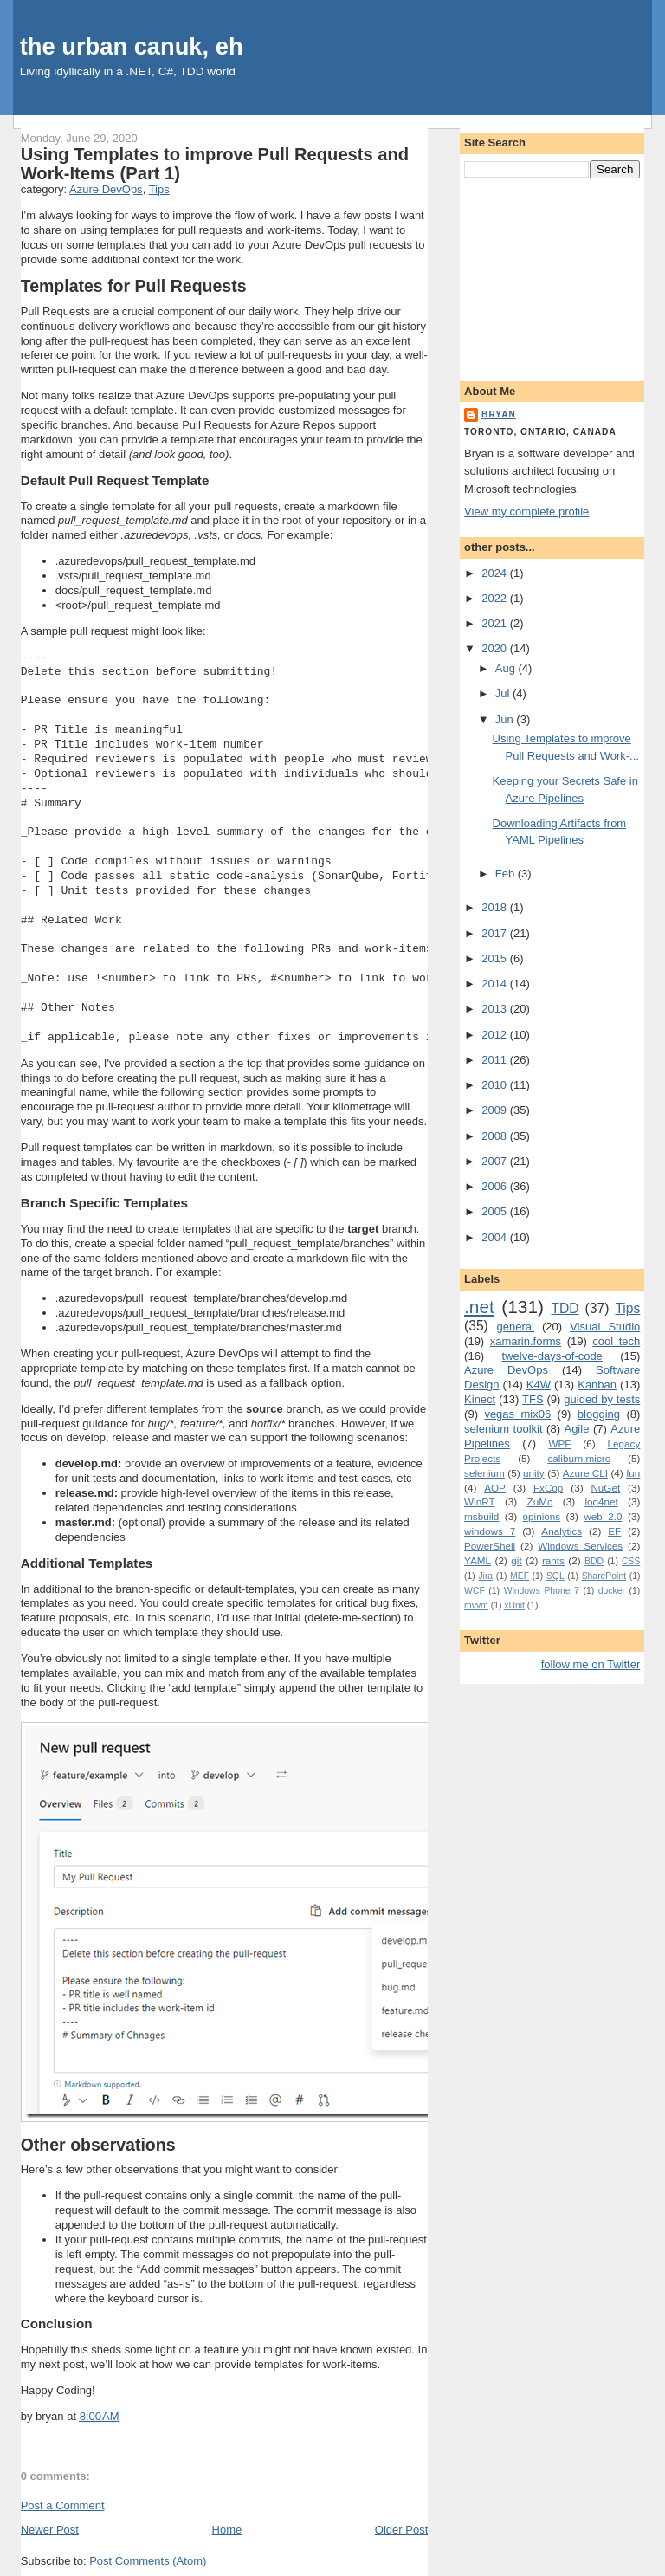 Image resolution: width=665 pixels, height=2576 pixels. Describe the element at coordinates (594, 1561) in the screenshot. I see `BDD` at that location.